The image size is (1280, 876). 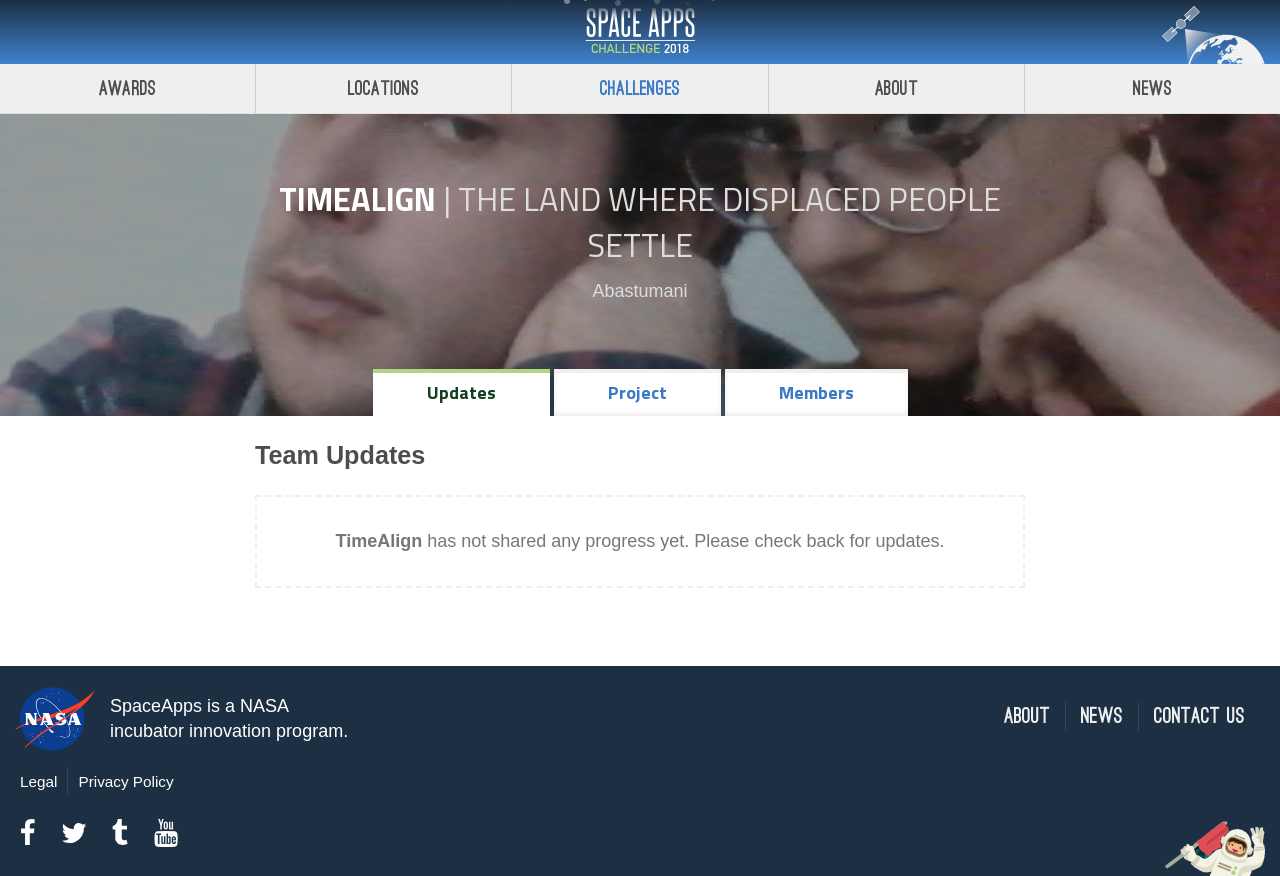 I want to click on News, so click(x=1102, y=716).